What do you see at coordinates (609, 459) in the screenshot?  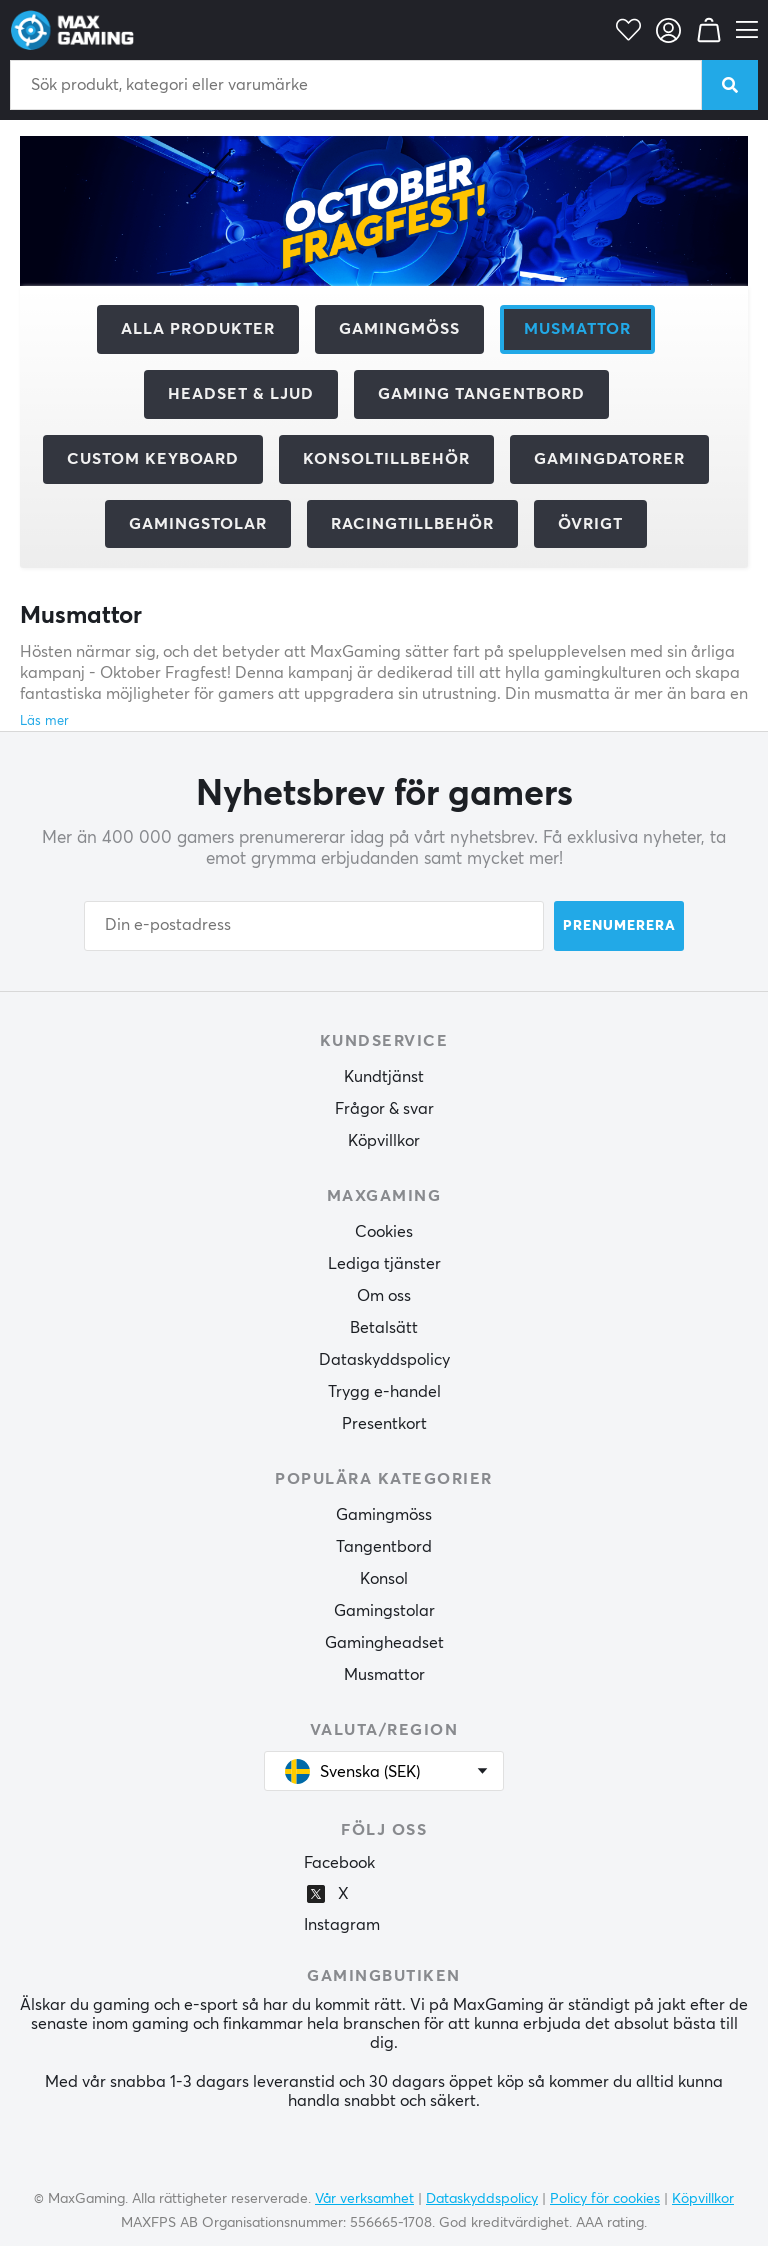 I see `Gamingdatorer` at bounding box center [609, 459].